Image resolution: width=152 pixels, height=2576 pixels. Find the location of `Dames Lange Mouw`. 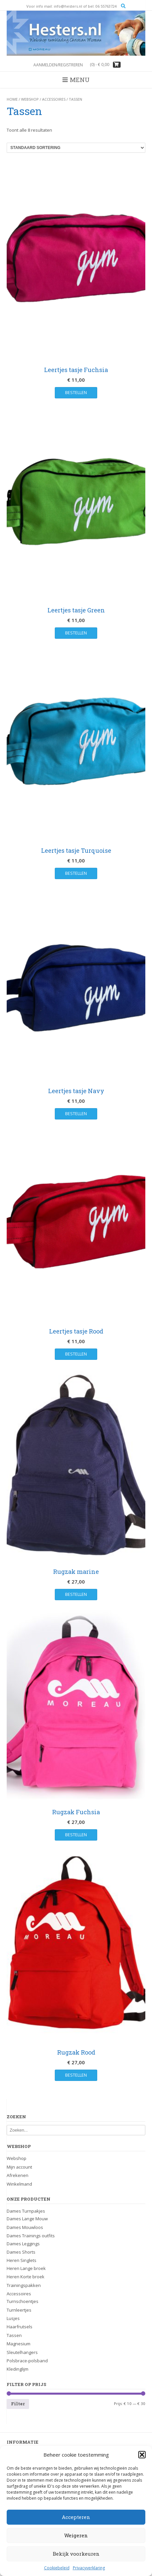

Dames Lange Mouw is located at coordinates (27, 2219).